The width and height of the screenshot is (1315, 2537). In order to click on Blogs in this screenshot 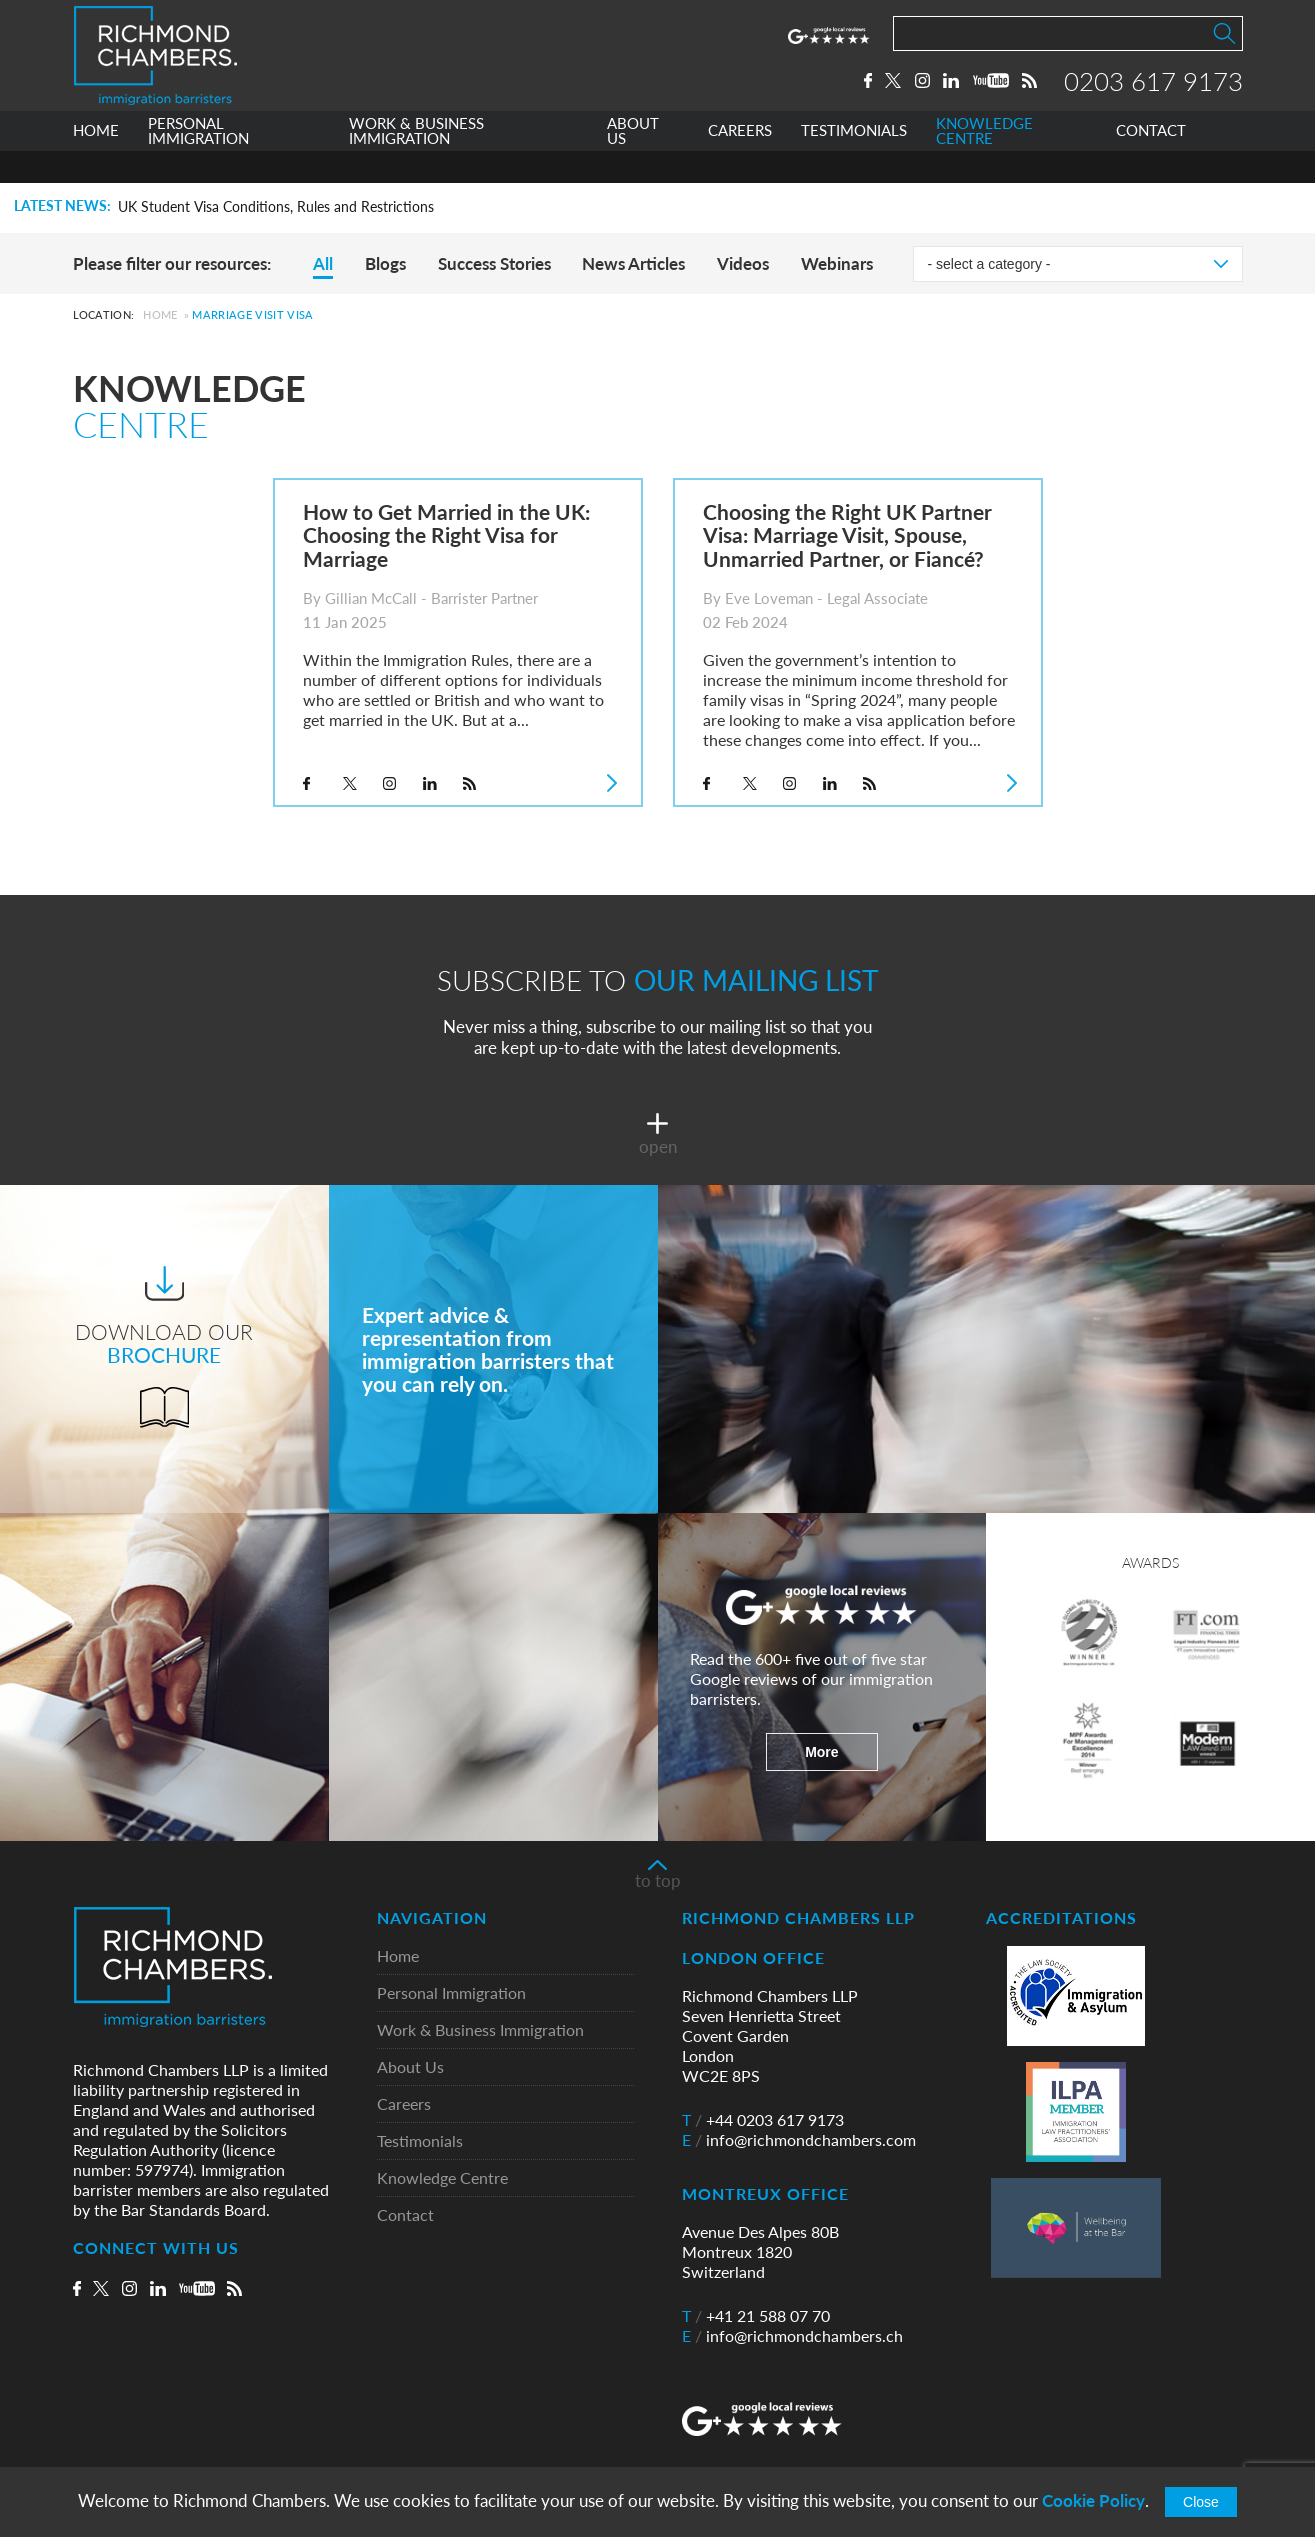, I will do `click(385, 263)`.